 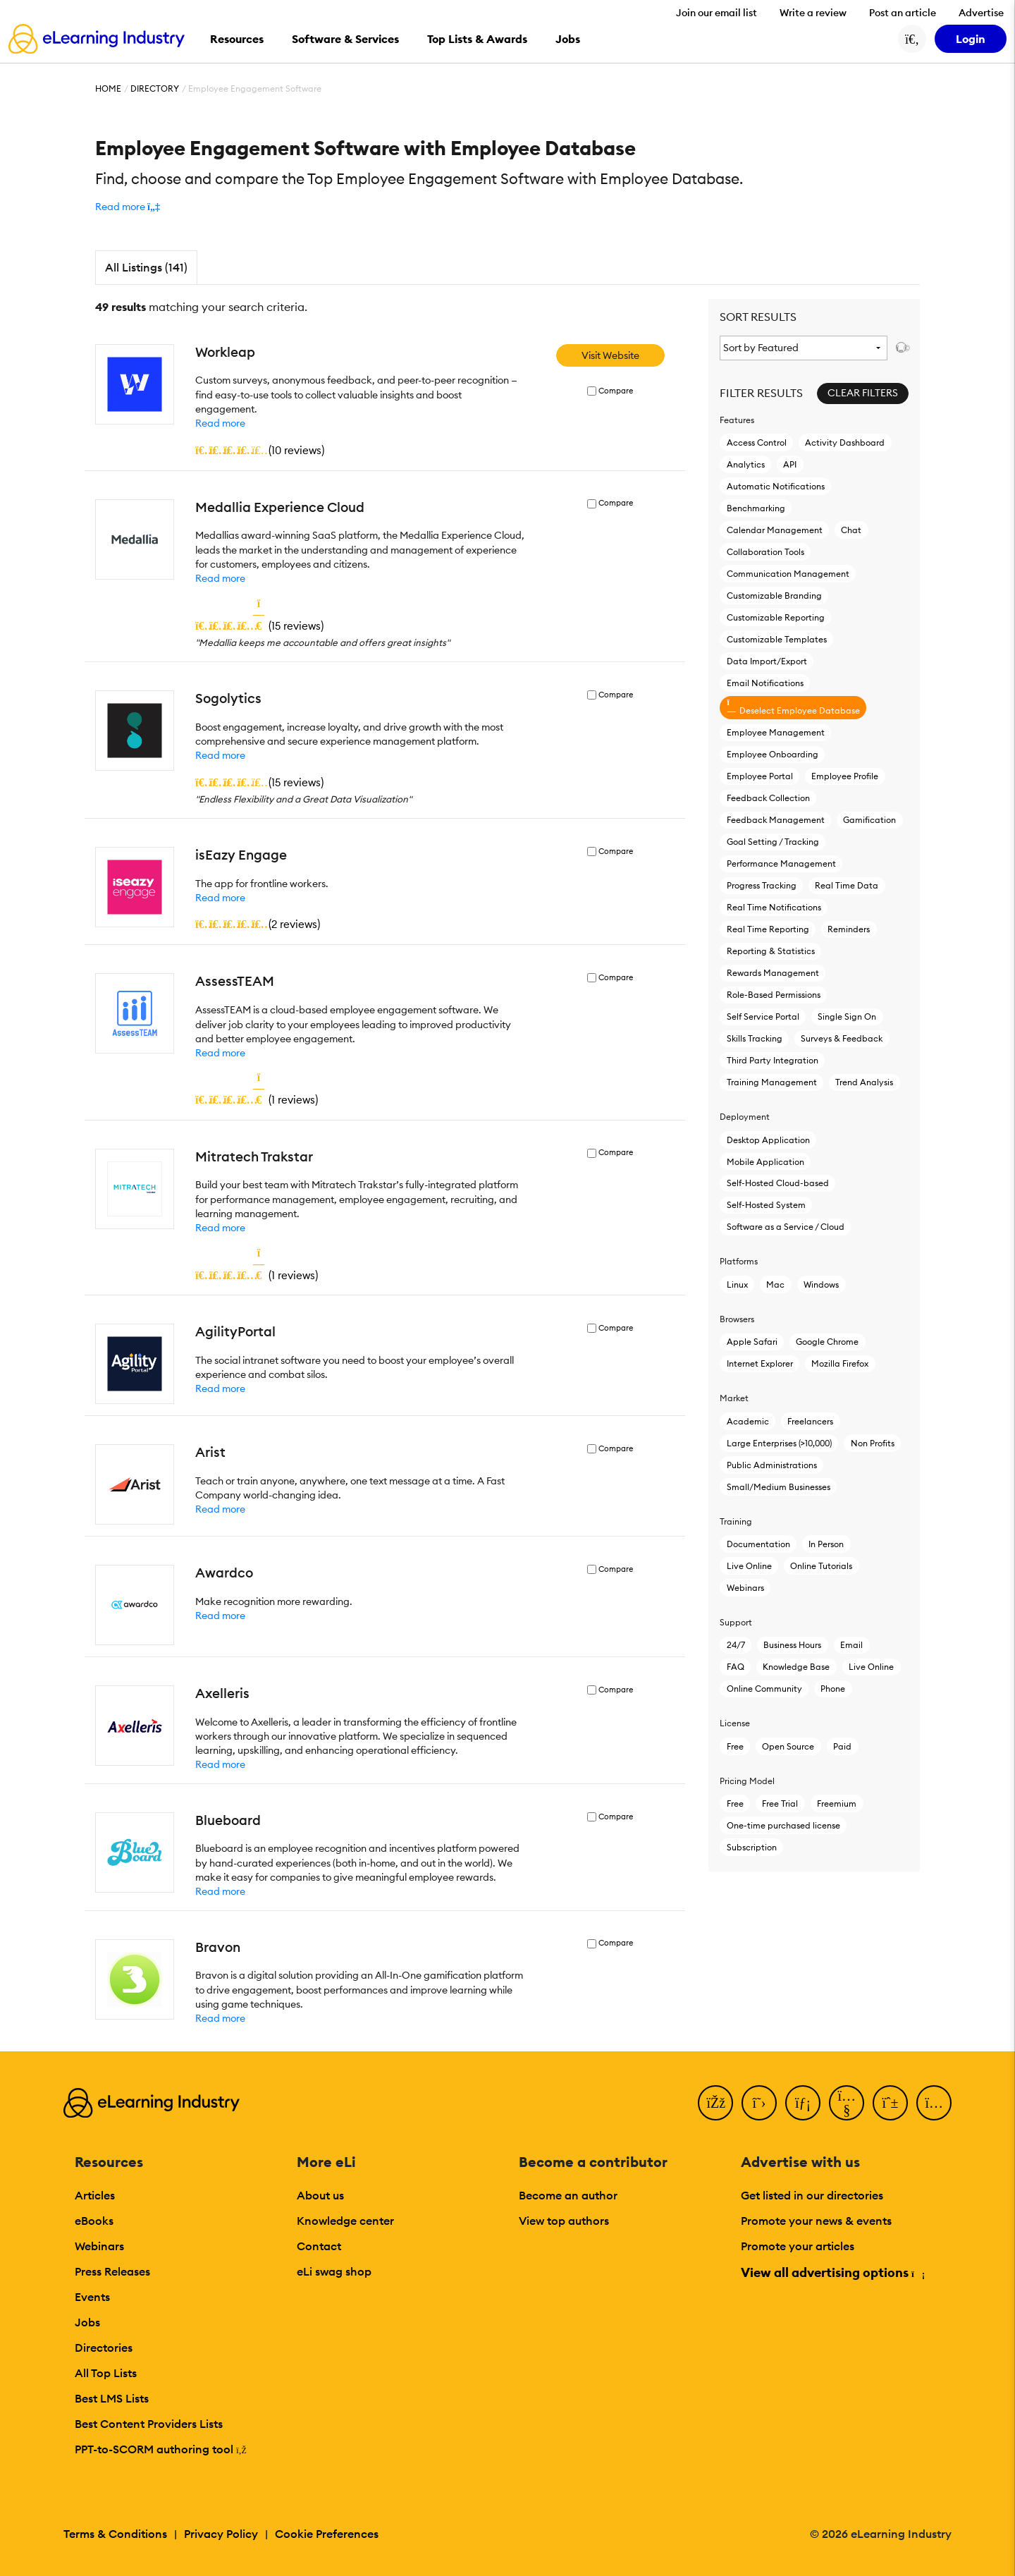 I want to click on Promote your news & events, so click(x=816, y=2221).